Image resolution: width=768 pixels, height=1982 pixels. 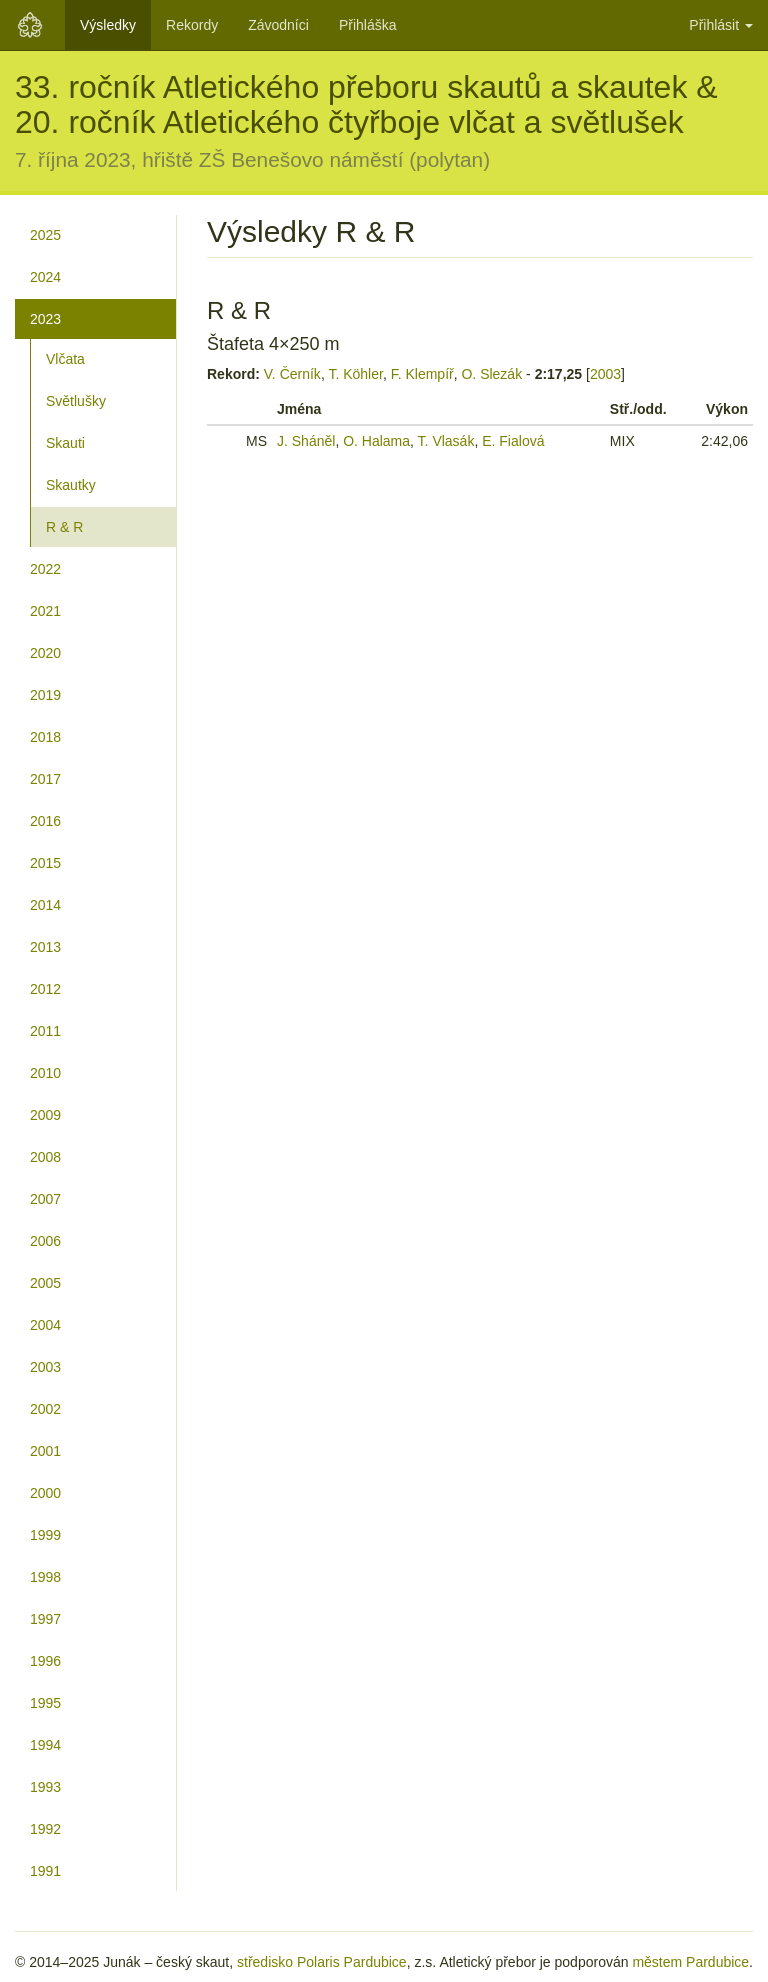 What do you see at coordinates (108, 25) in the screenshot?
I see `Výsledky` at bounding box center [108, 25].